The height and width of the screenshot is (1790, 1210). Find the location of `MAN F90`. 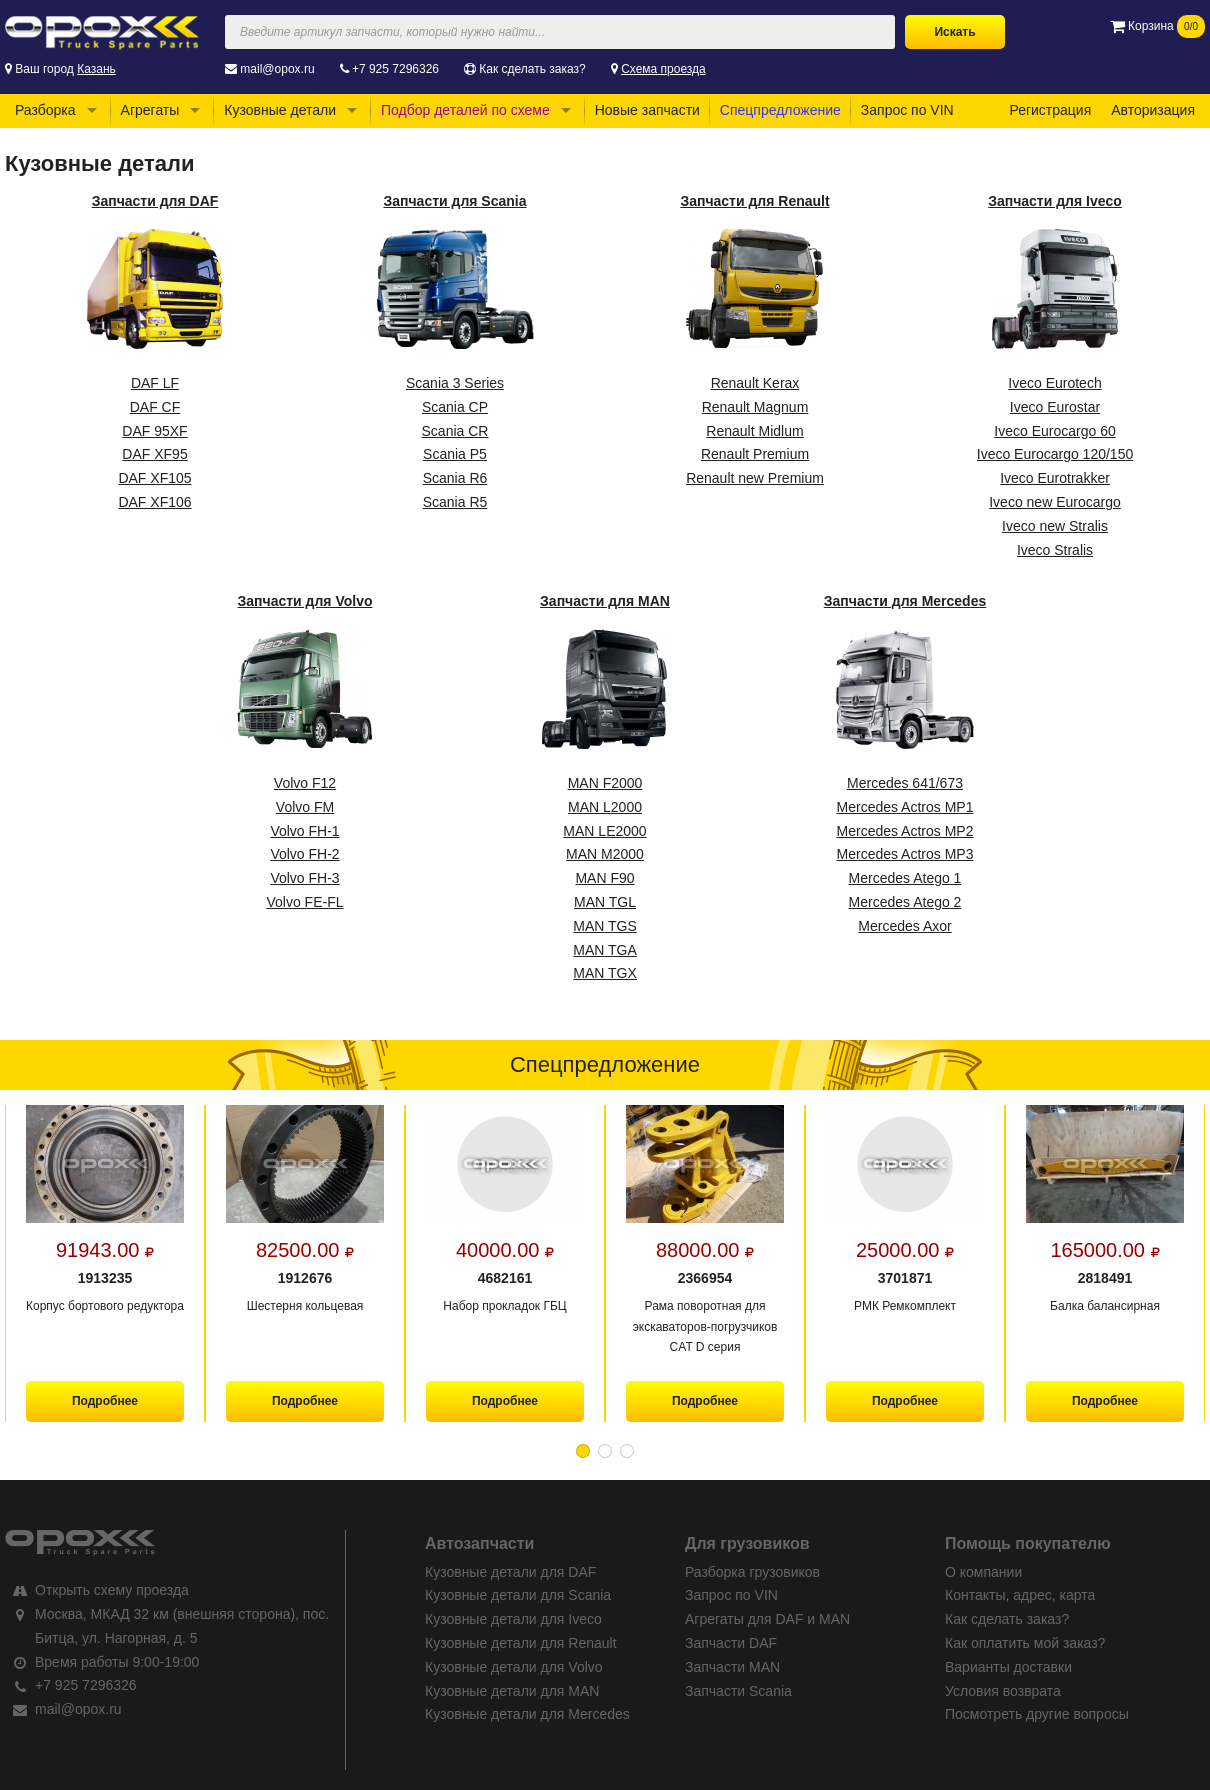

MAN F90 is located at coordinates (604, 878).